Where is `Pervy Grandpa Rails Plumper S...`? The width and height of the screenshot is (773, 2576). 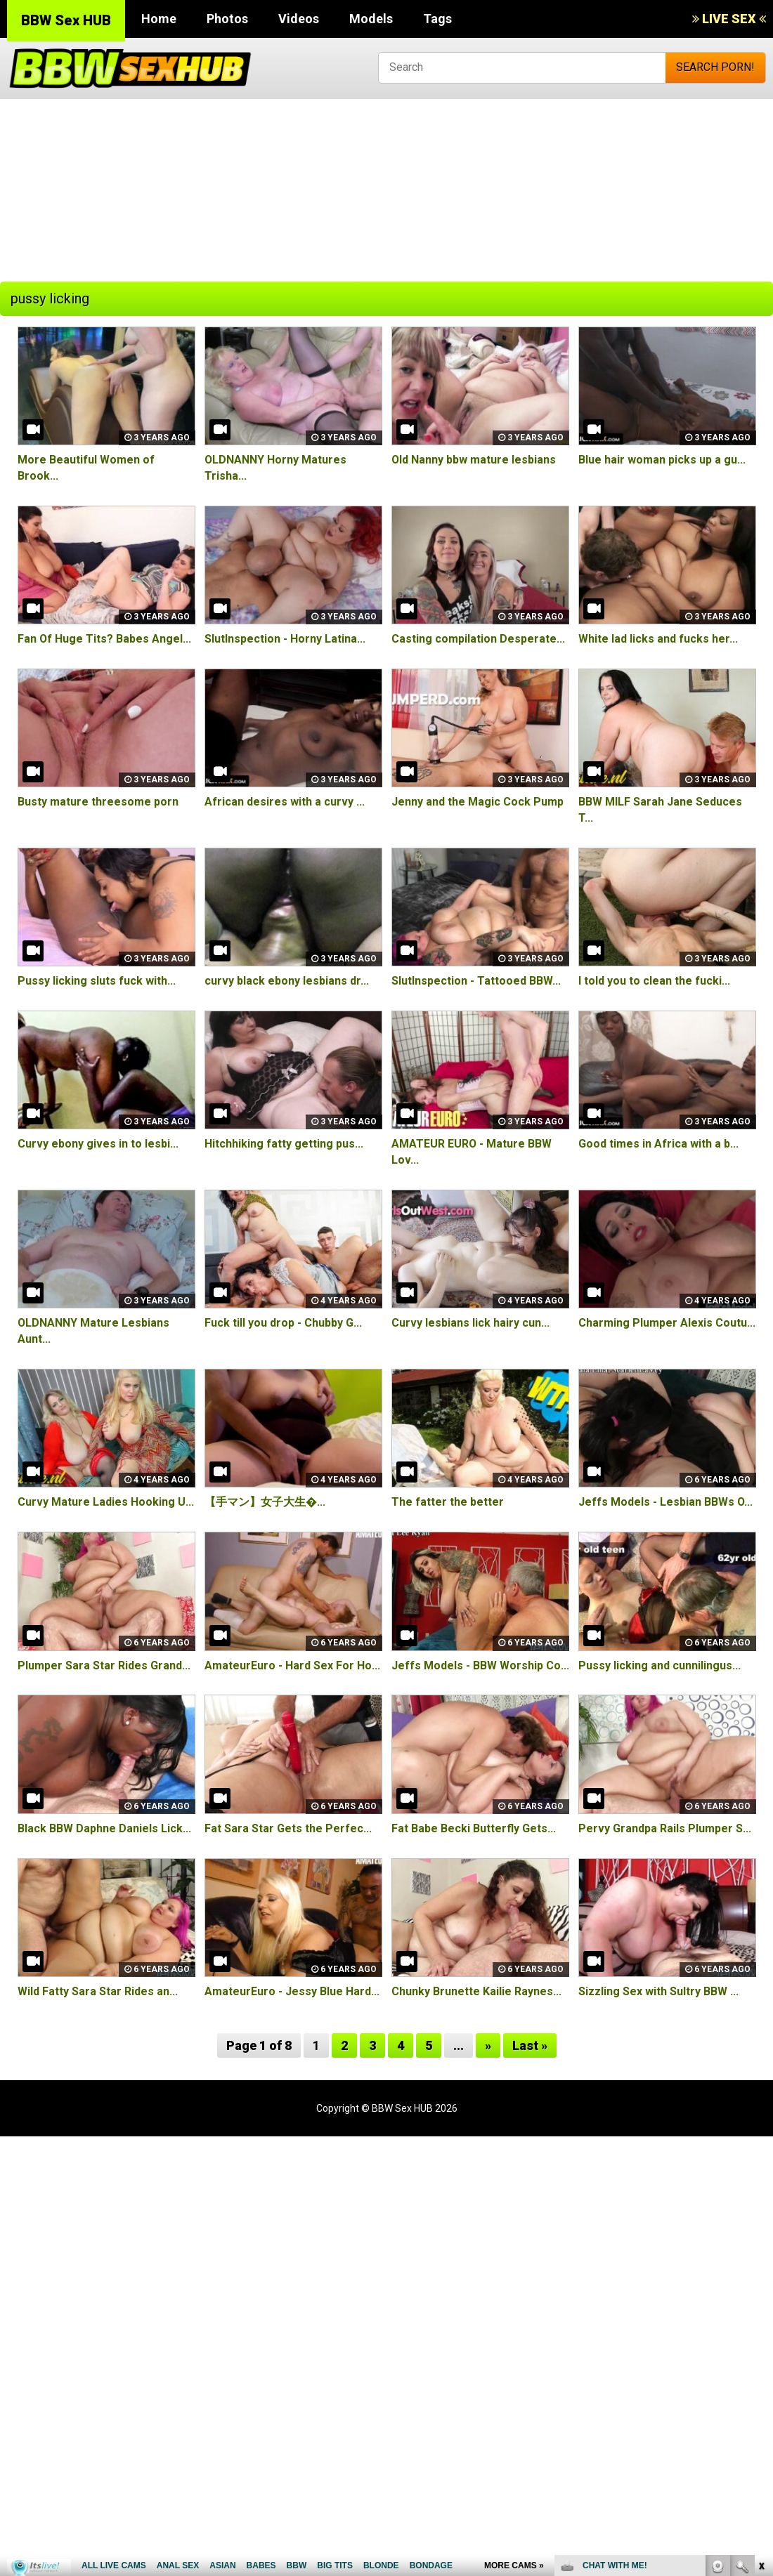 Pervy Grandpa Rails Plumper S... is located at coordinates (664, 1828).